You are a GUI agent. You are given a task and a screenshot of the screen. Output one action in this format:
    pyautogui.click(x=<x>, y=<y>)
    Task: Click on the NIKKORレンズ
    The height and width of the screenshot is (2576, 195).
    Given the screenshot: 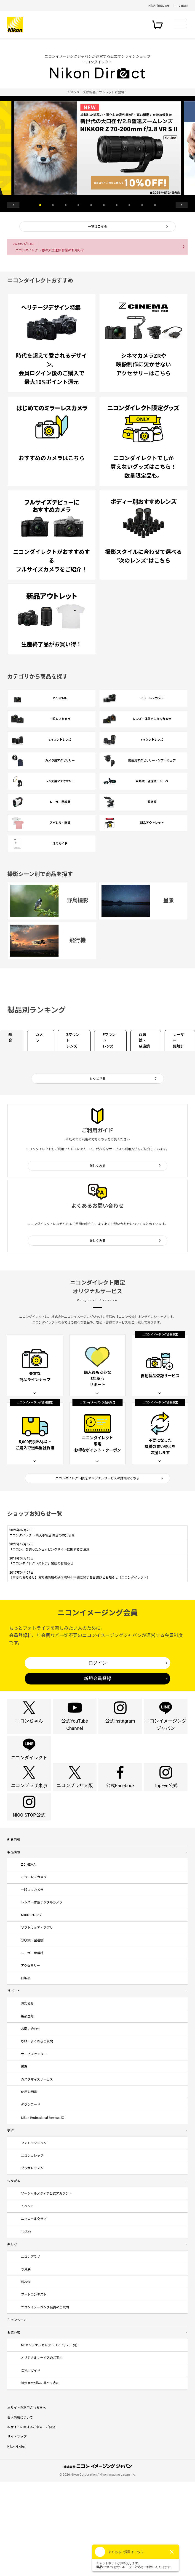 What is the action you would take?
    pyautogui.click(x=31, y=1987)
    